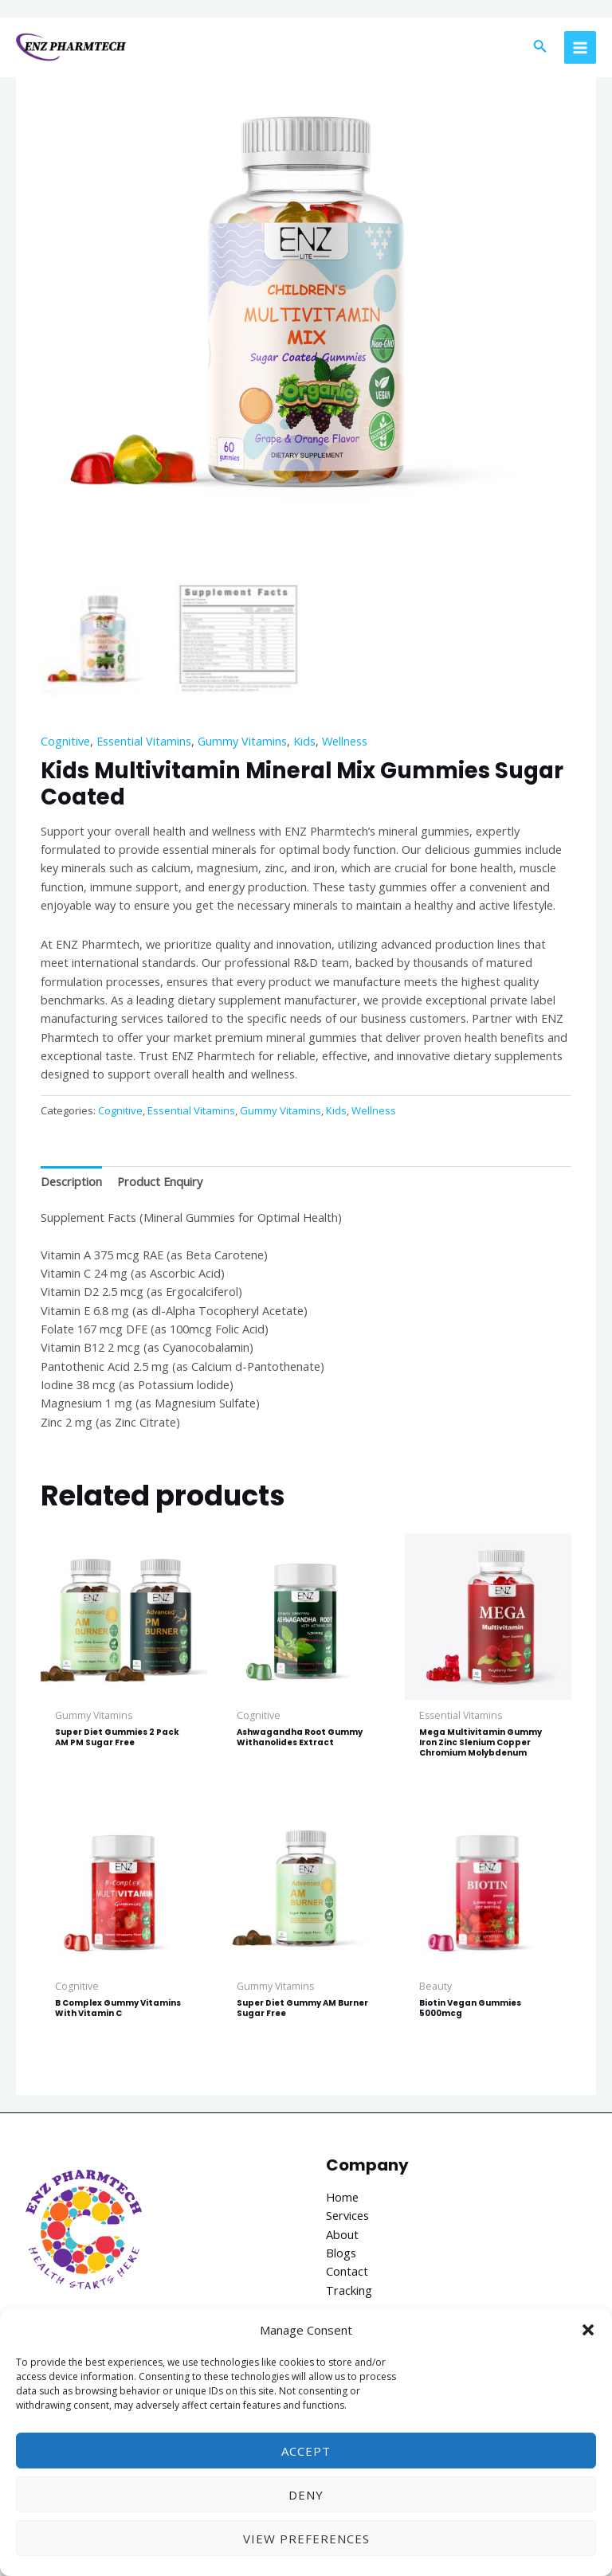 This screenshot has width=612, height=2576. Describe the element at coordinates (242, 741) in the screenshot. I see `Gummy Vitamins` at that location.